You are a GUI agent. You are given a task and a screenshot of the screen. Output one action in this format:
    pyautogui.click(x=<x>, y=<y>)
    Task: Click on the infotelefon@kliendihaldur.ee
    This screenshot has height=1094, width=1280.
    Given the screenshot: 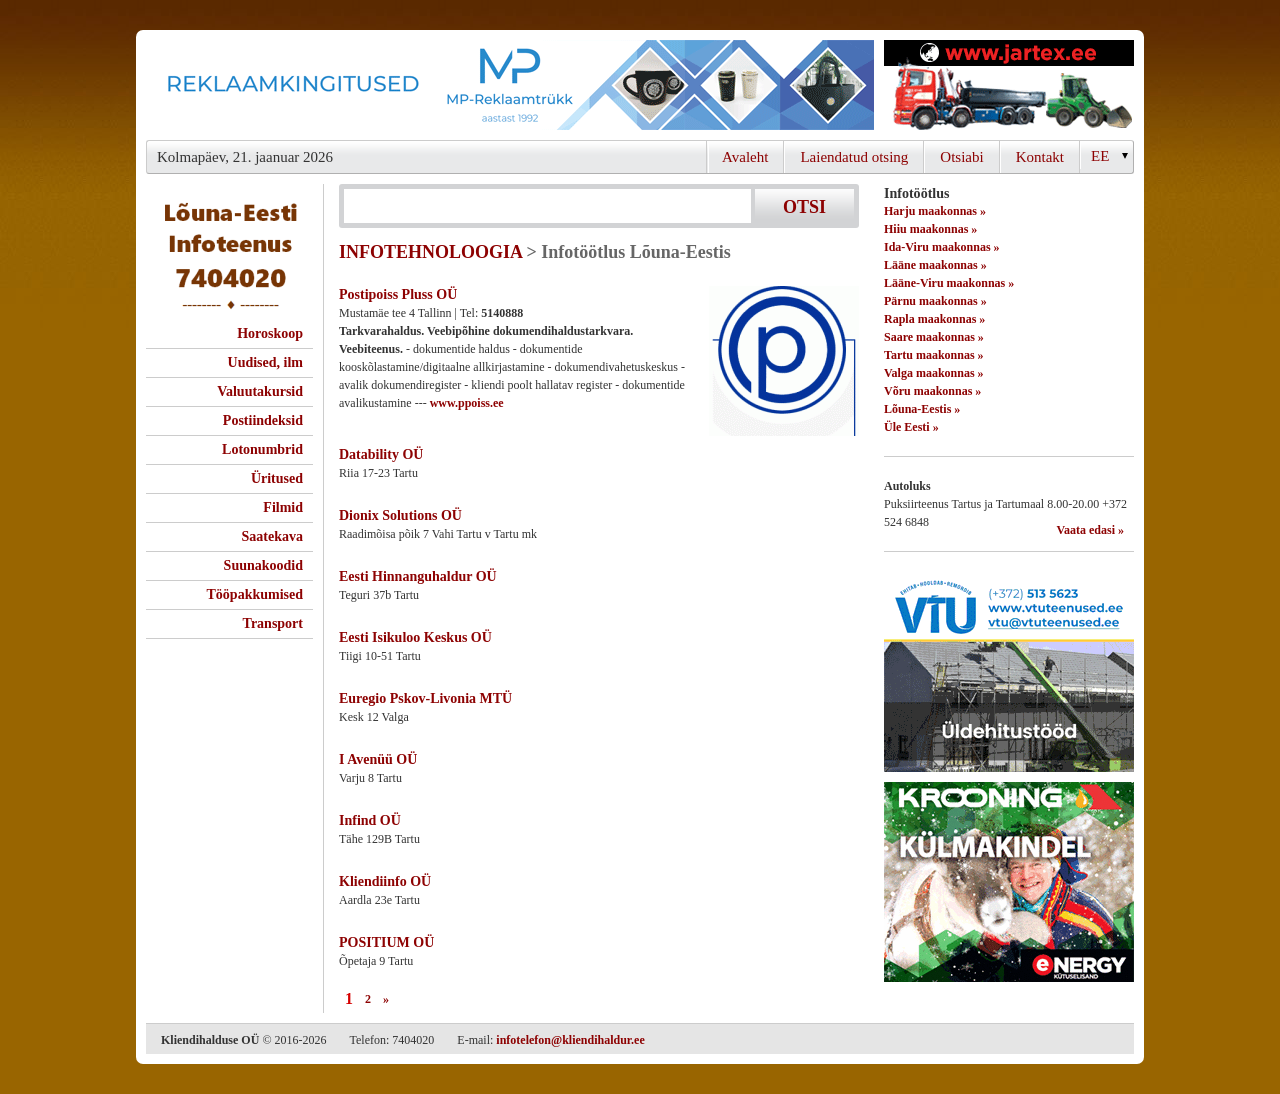 What is the action you would take?
    pyautogui.click(x=570, y=1040)
    